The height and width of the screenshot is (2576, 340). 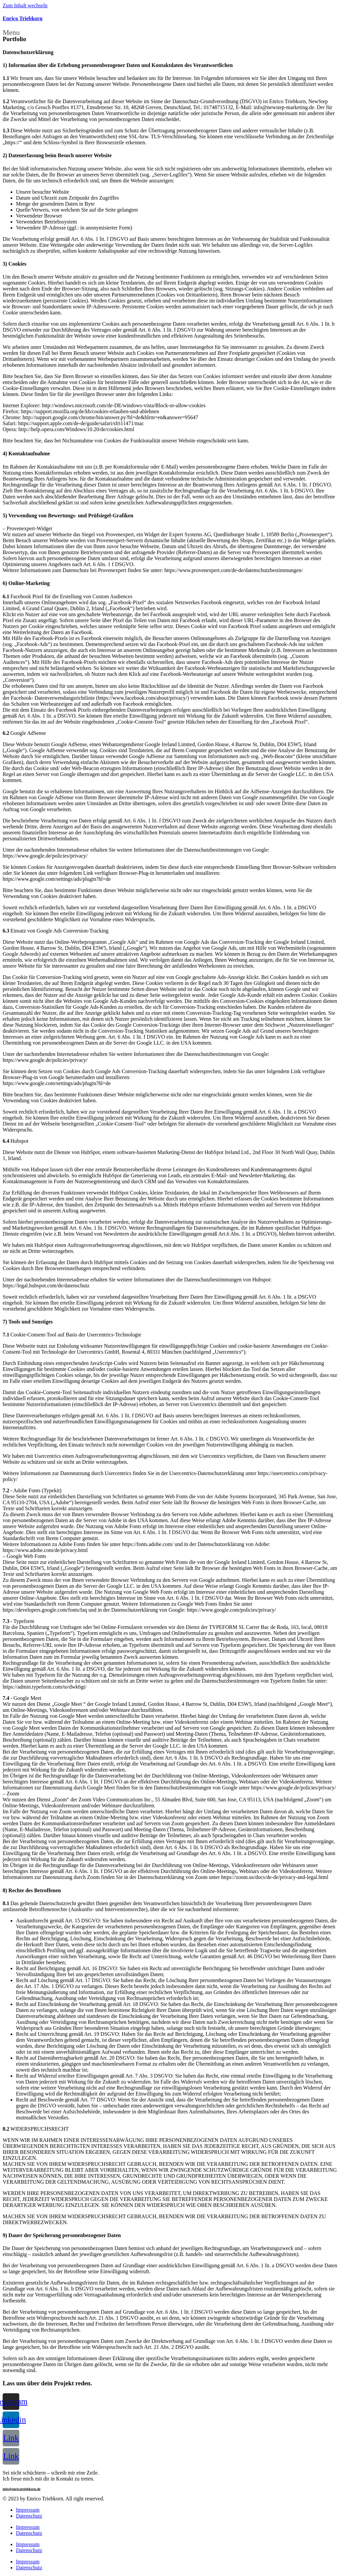 What do you see at coordinates (170, 32) in the screenshot?
I see `[button]` at bounding box center [170, 32].